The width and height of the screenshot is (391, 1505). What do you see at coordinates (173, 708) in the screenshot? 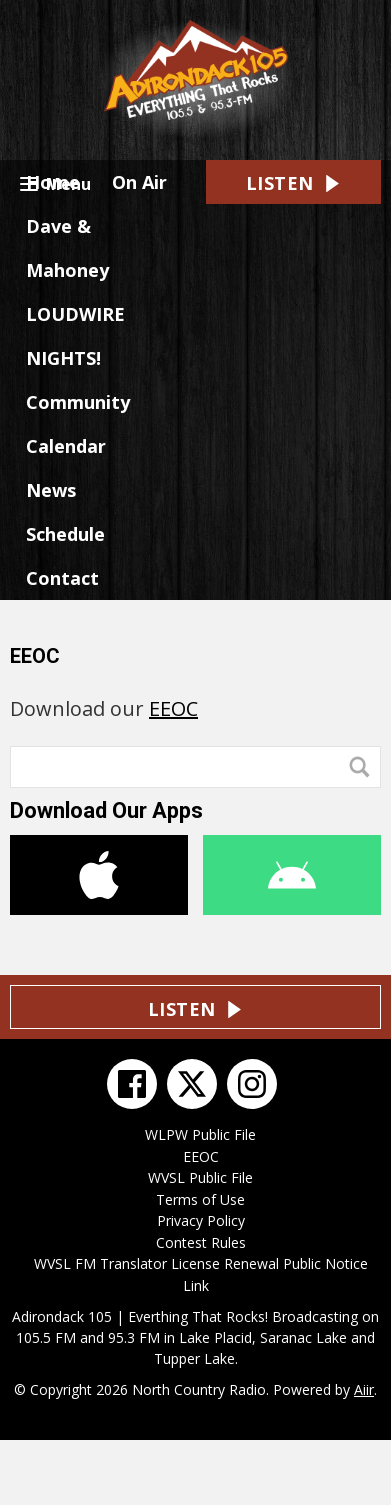
I see `EEOC` at bounding box center [173, 708].